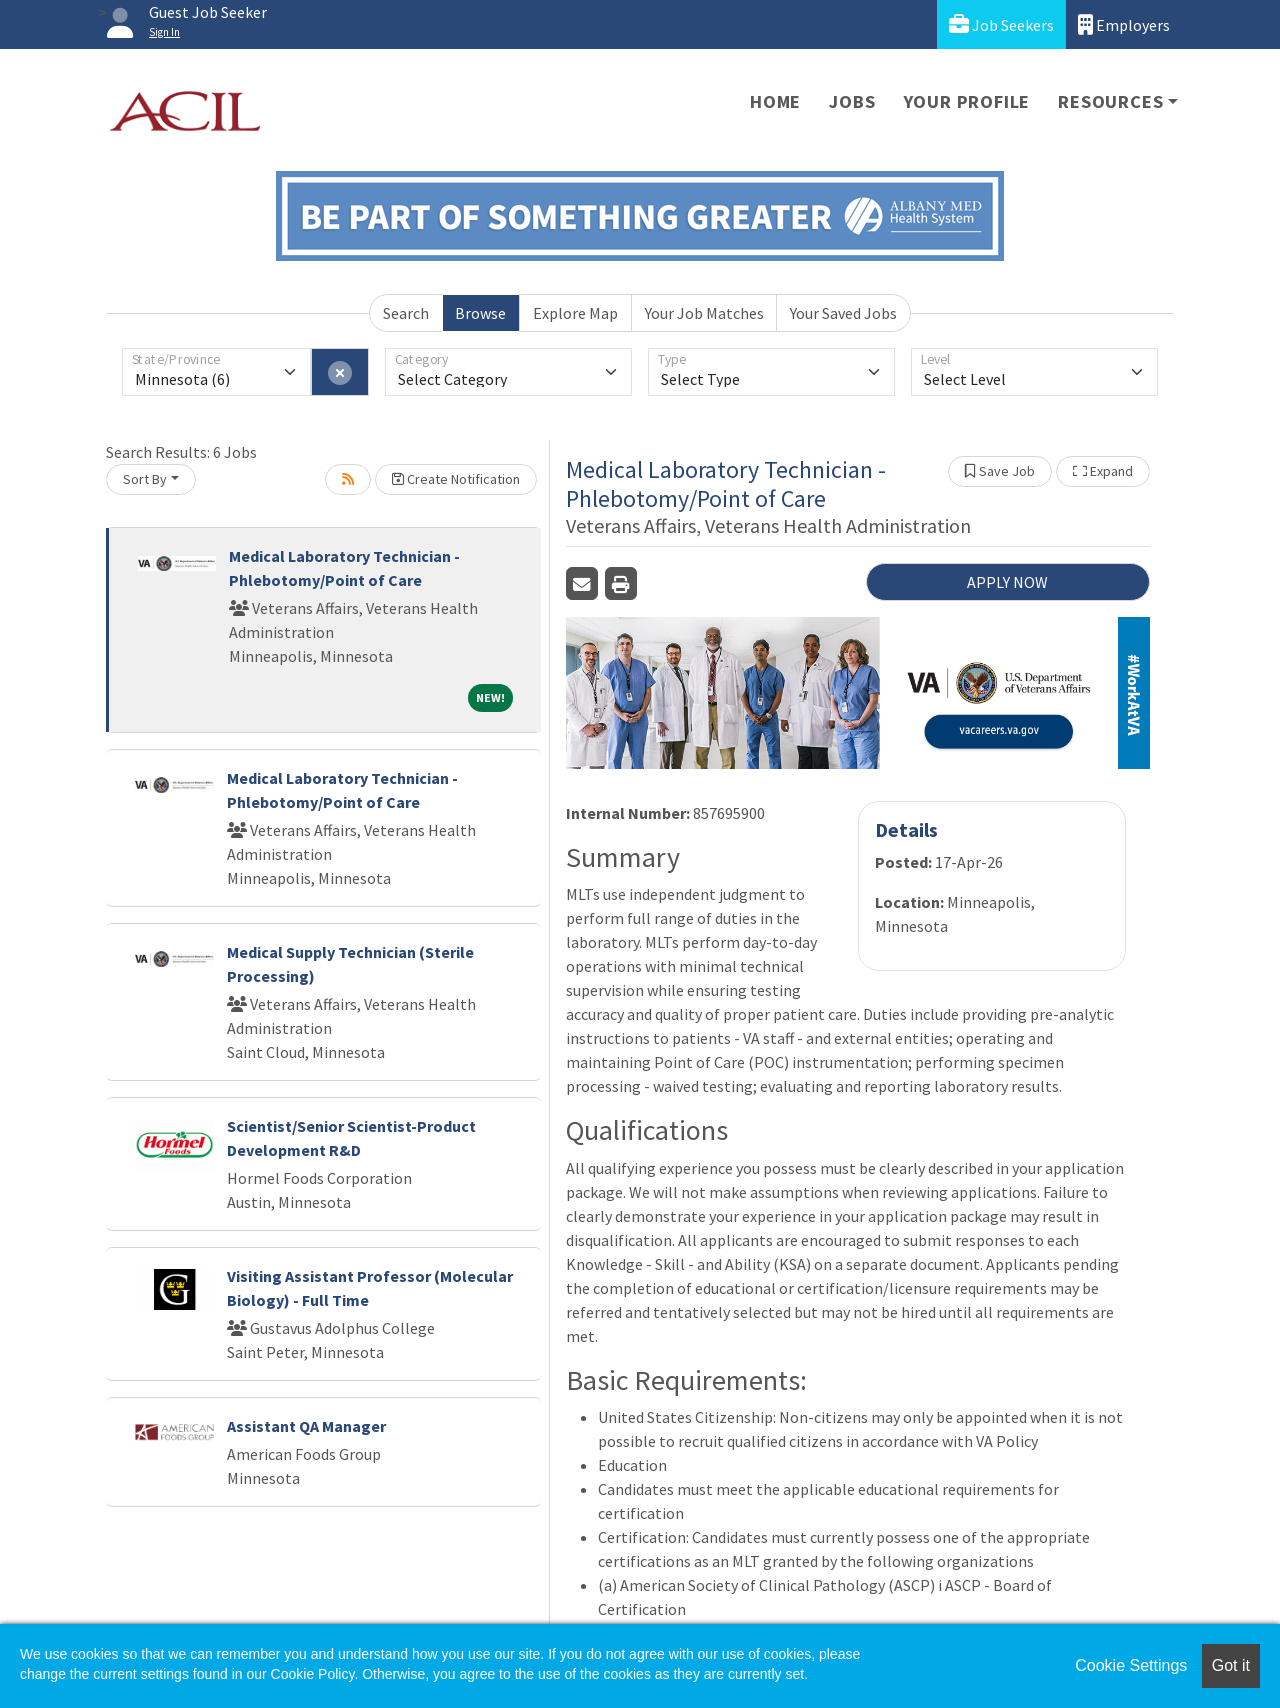 This screenshot has width=1280, height=1708. Describe the element at coordinates (456, 479) in the screenshot. I see `Create Notification` at that location.